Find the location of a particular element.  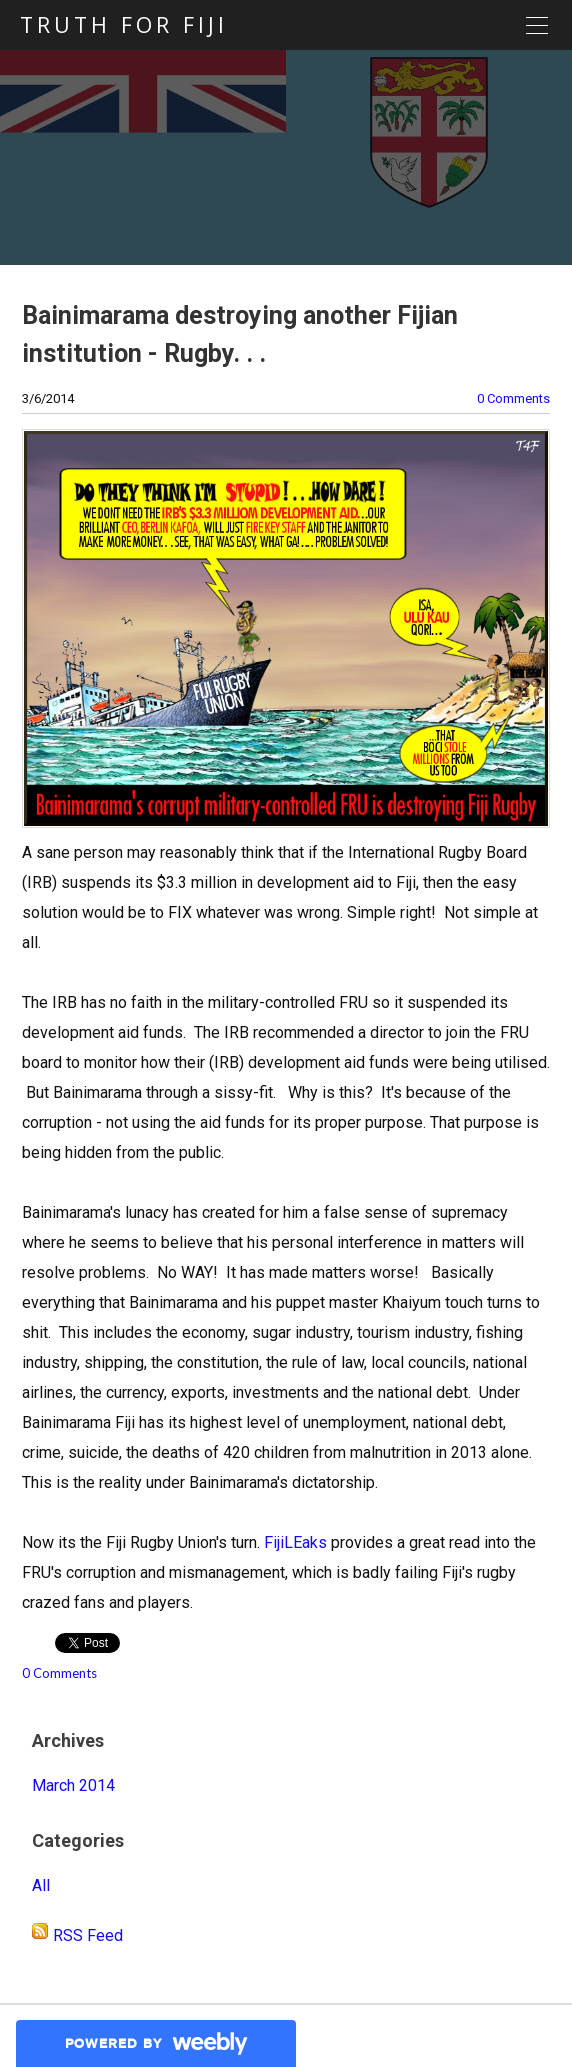

All is located at coordinates (41, 1885).